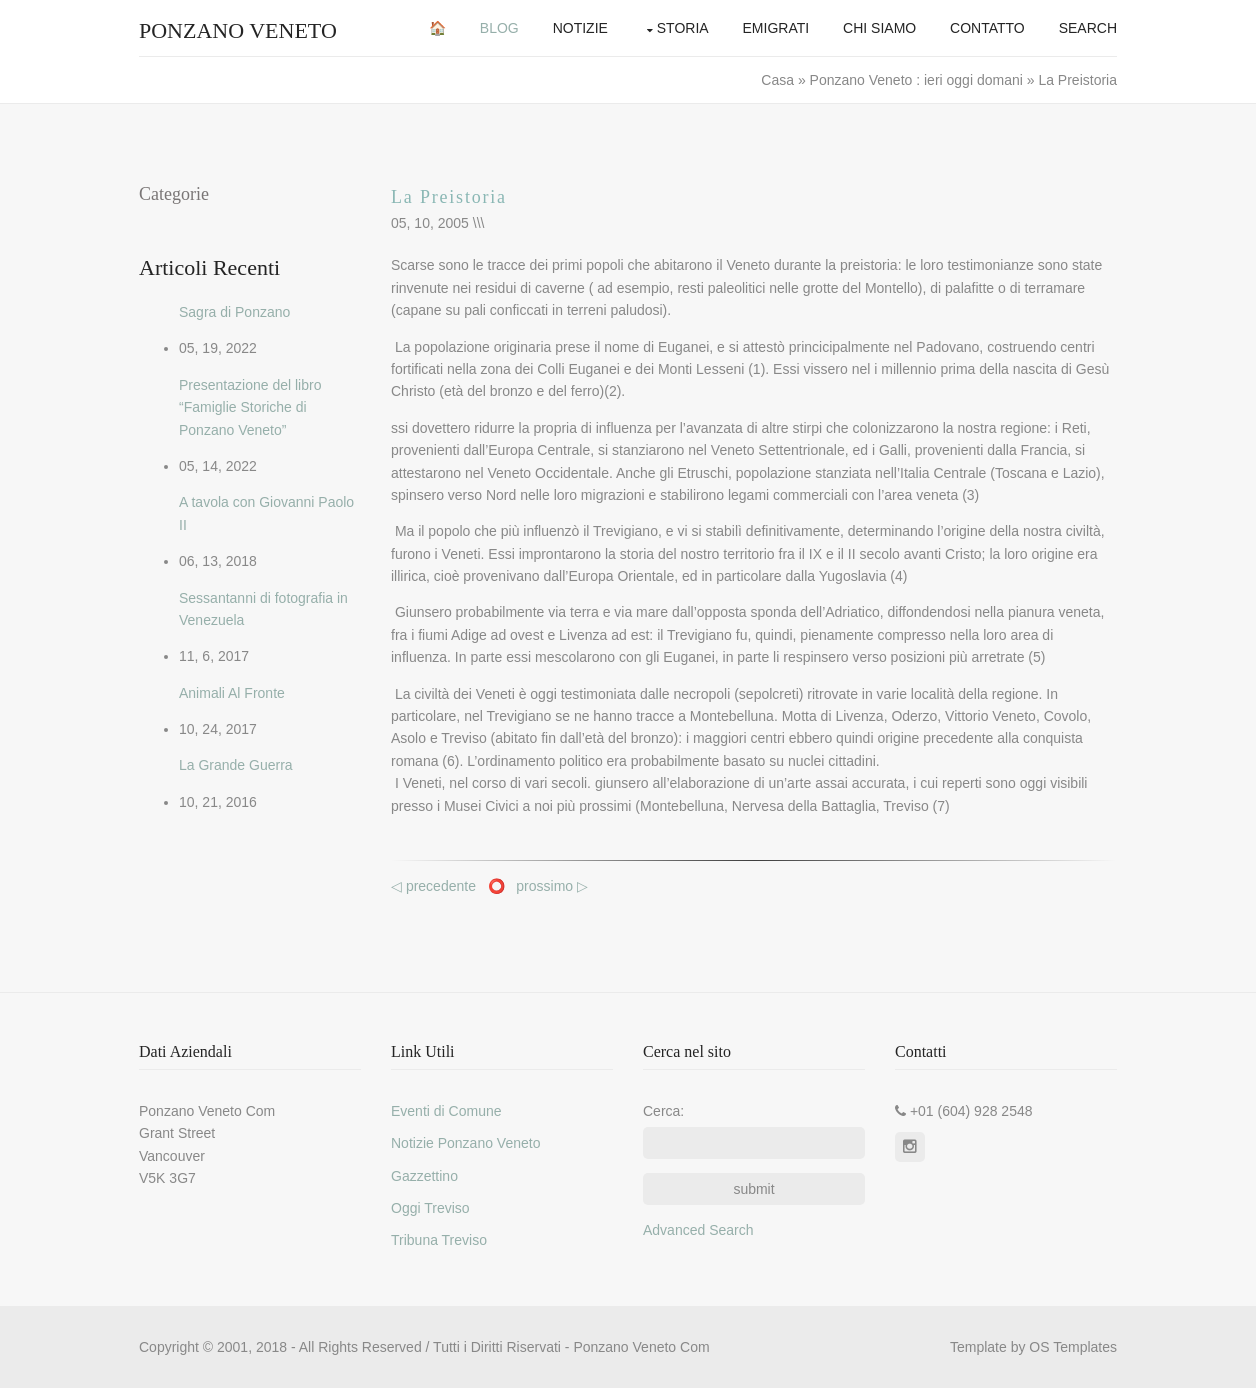 The height and width of the screenshot is (1388, 1256). I want to click on La Grande Guerra, so click(236, 765).